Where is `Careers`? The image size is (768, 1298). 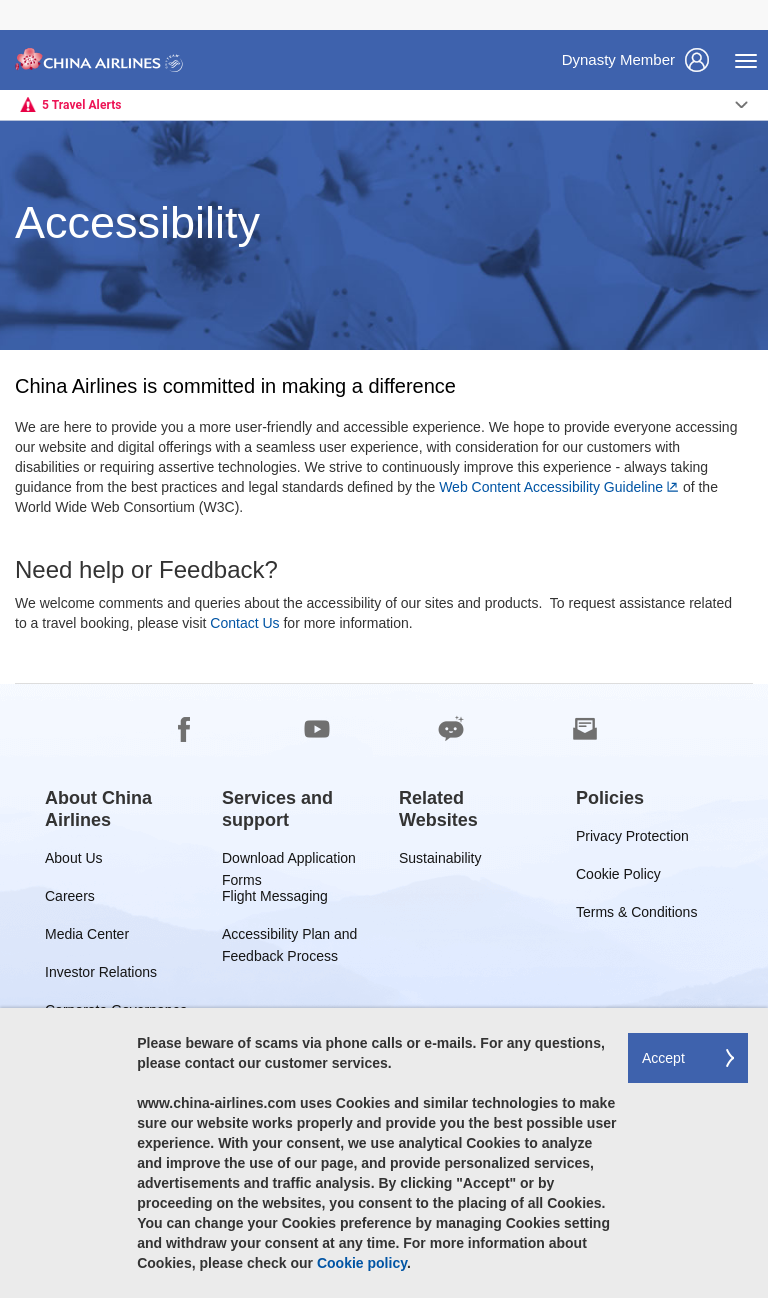
Careers is located at coordinates (70, 899).